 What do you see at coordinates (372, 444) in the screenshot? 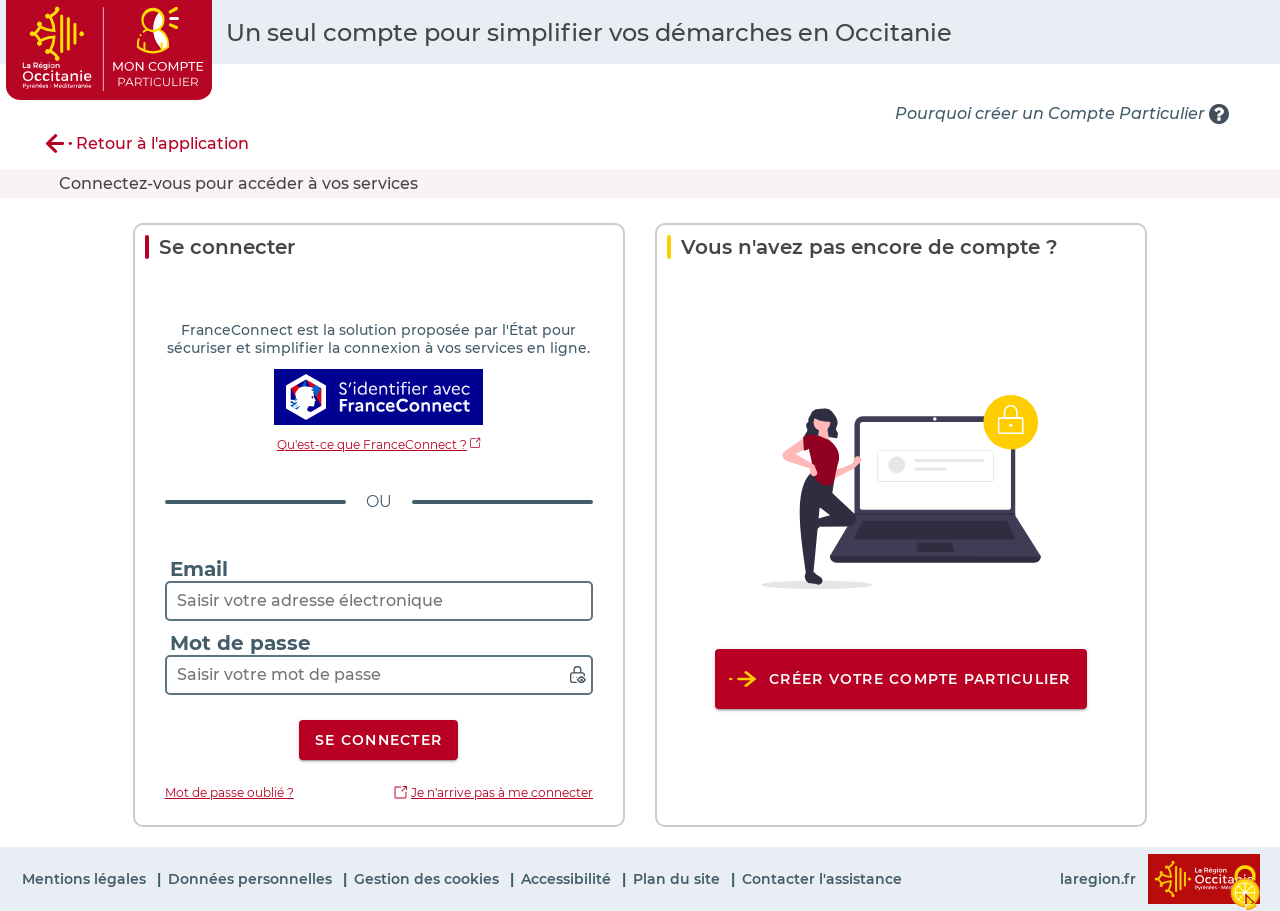
I see `Qu'est-ce que FranceConnect ?` at bounding box center [372, 444].